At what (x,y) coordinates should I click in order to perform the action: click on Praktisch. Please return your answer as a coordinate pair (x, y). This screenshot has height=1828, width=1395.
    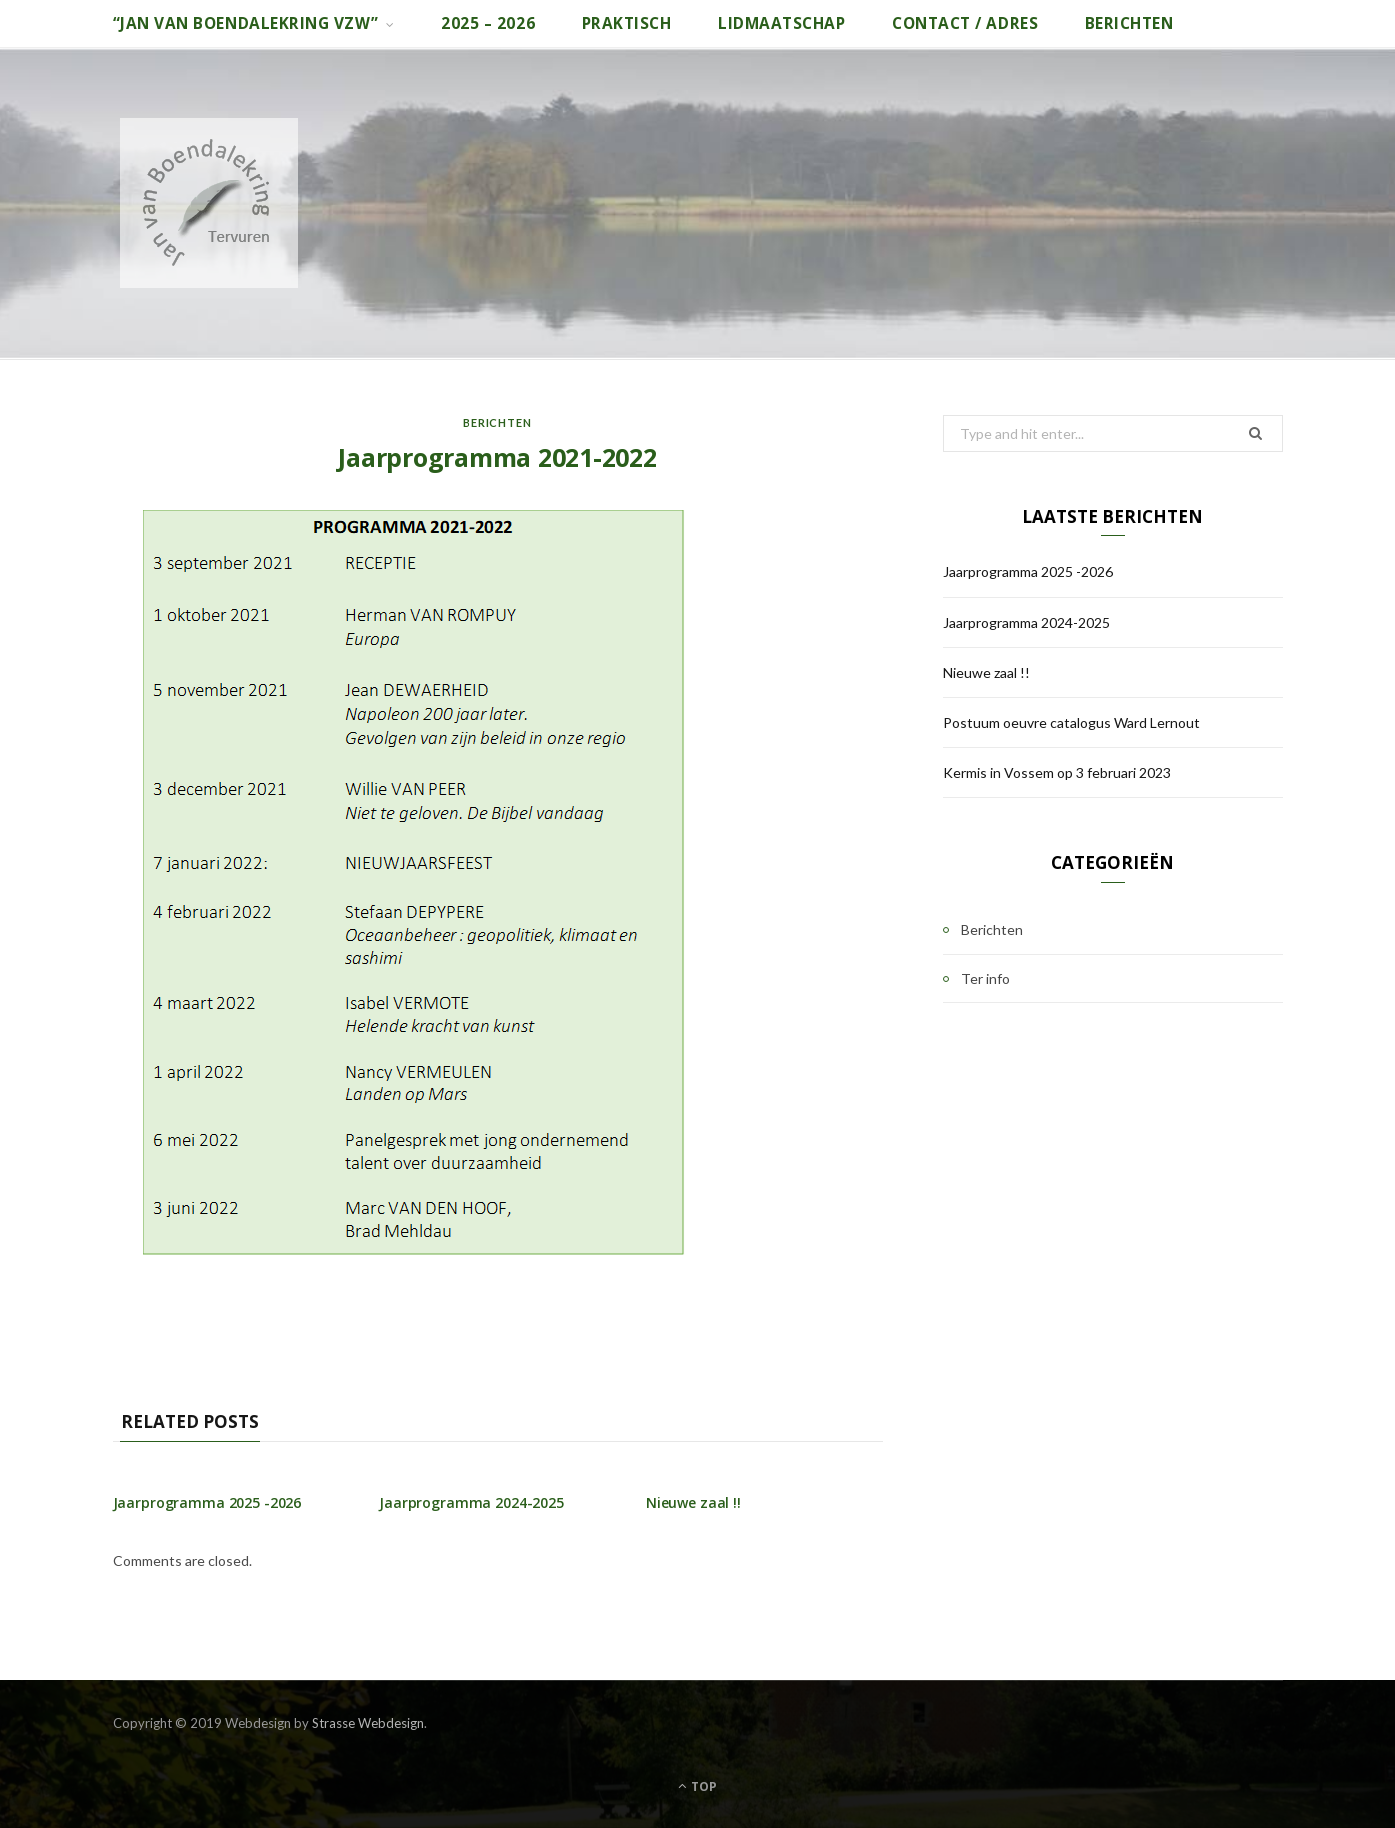
    Looking at the image, I should click on (627, 23).